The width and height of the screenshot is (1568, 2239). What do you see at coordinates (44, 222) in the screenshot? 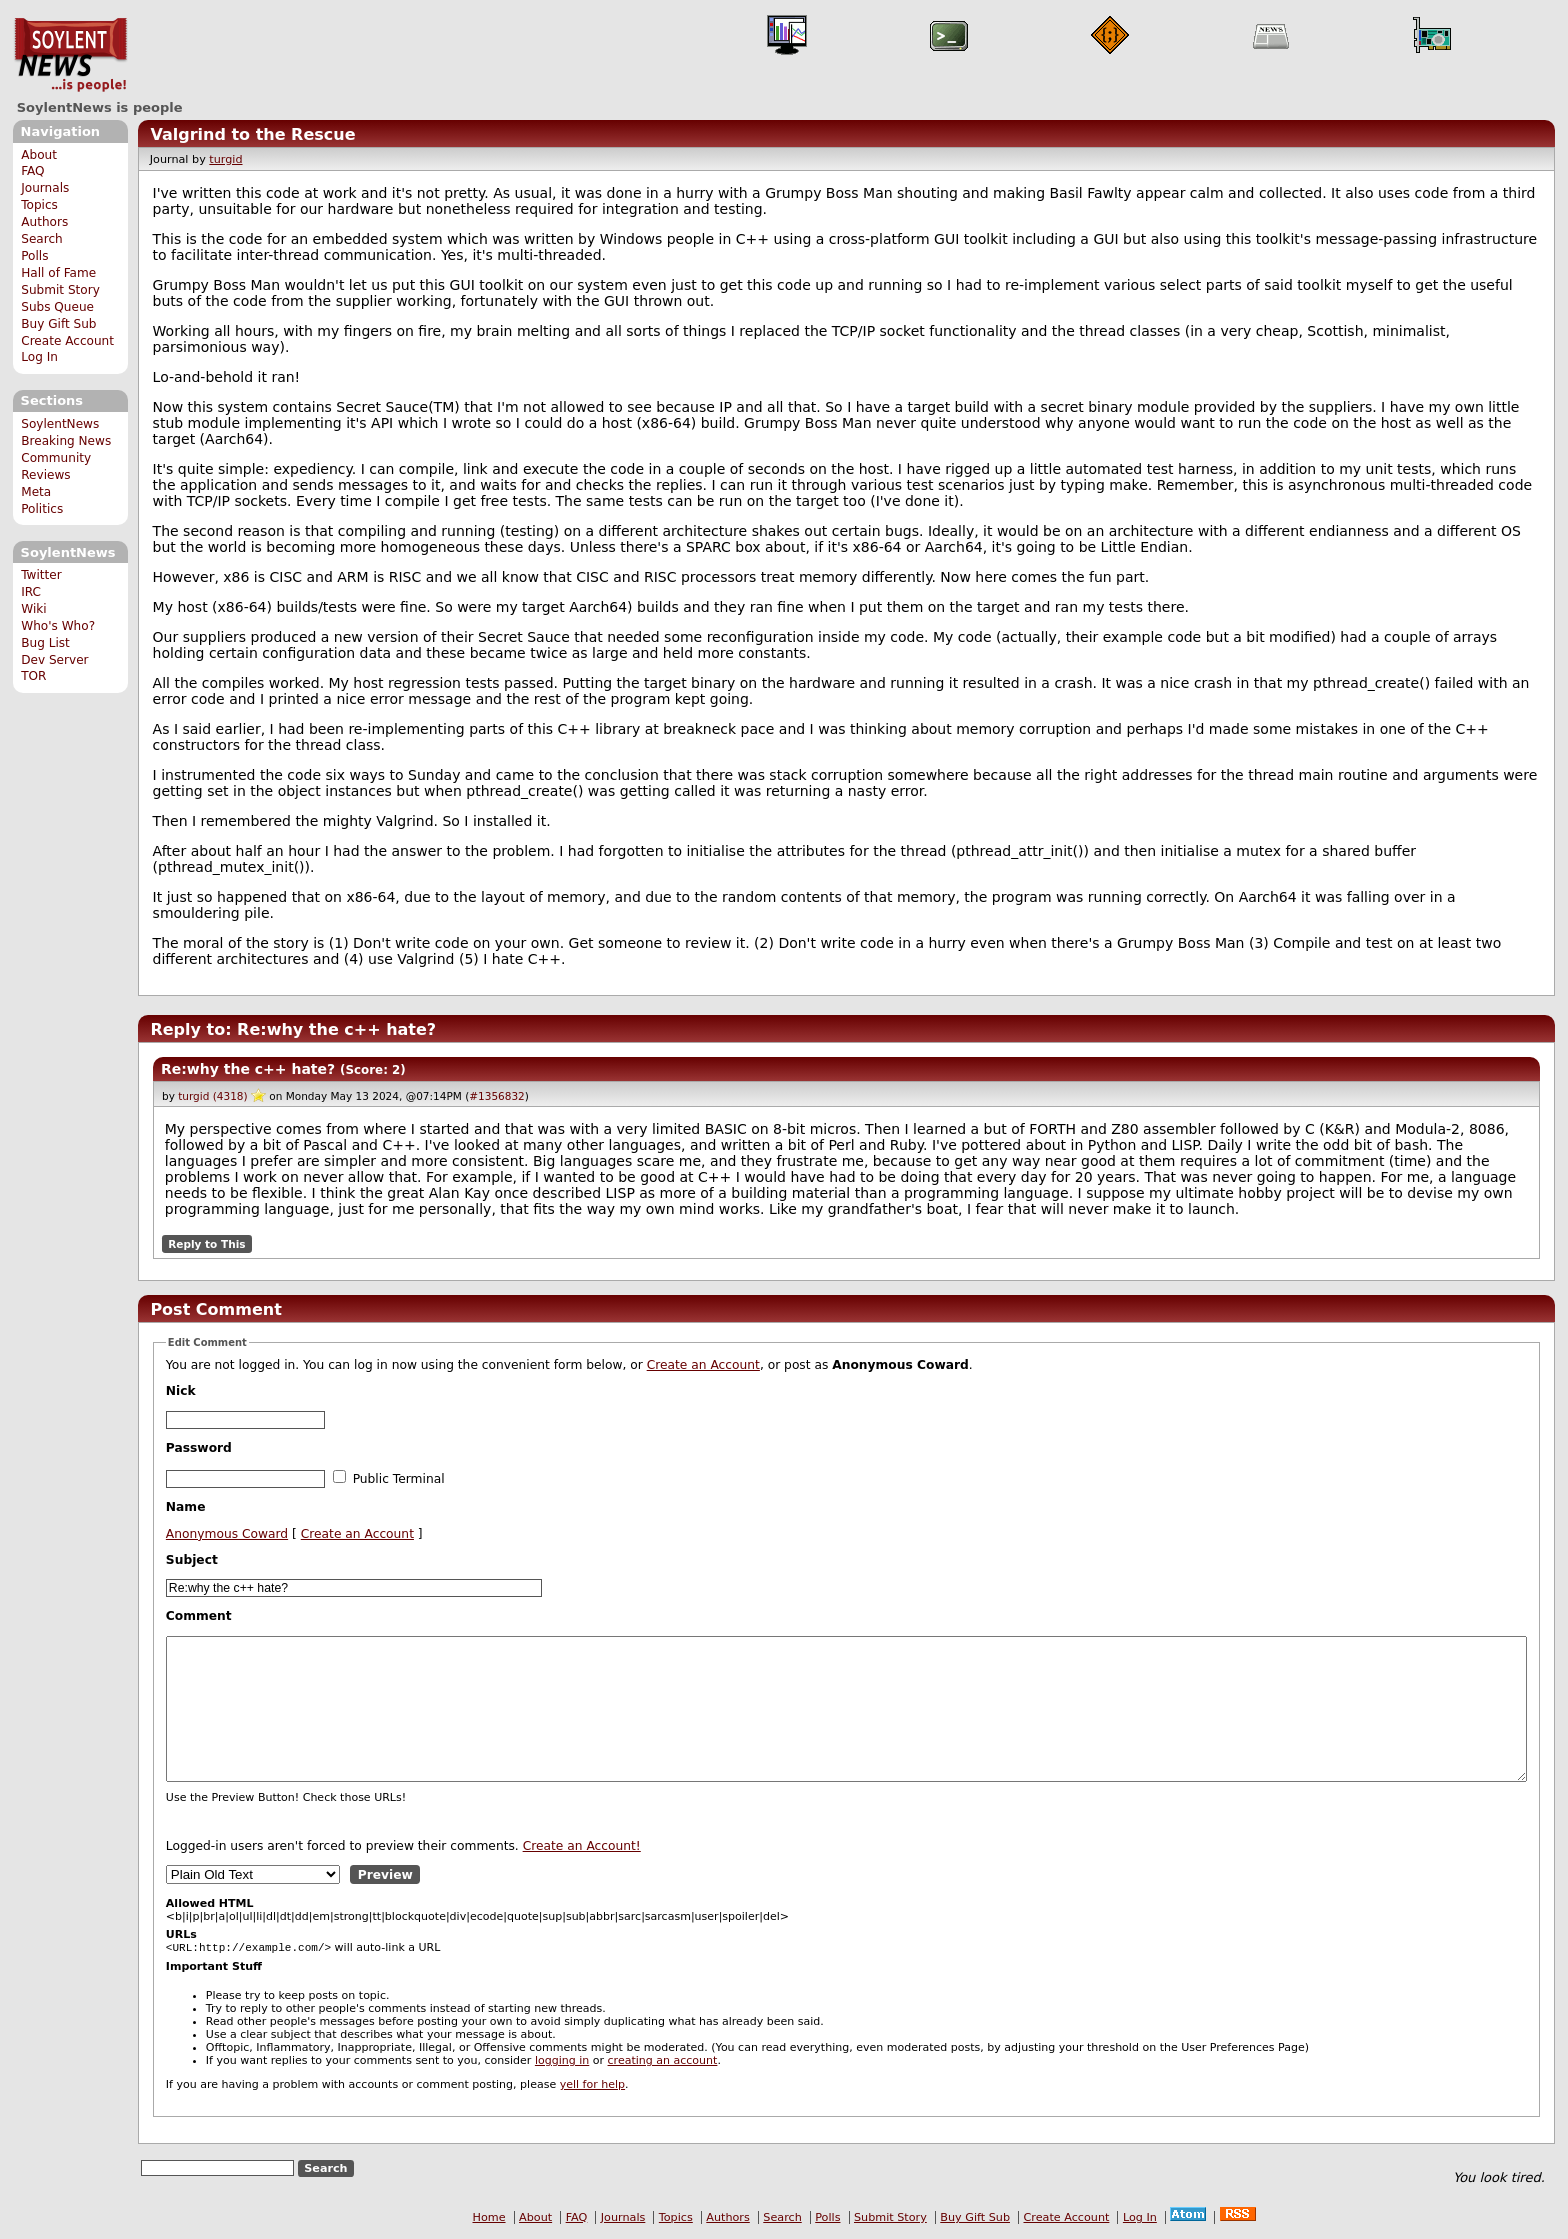
I see `Authors` at bounding box center [44, 222].